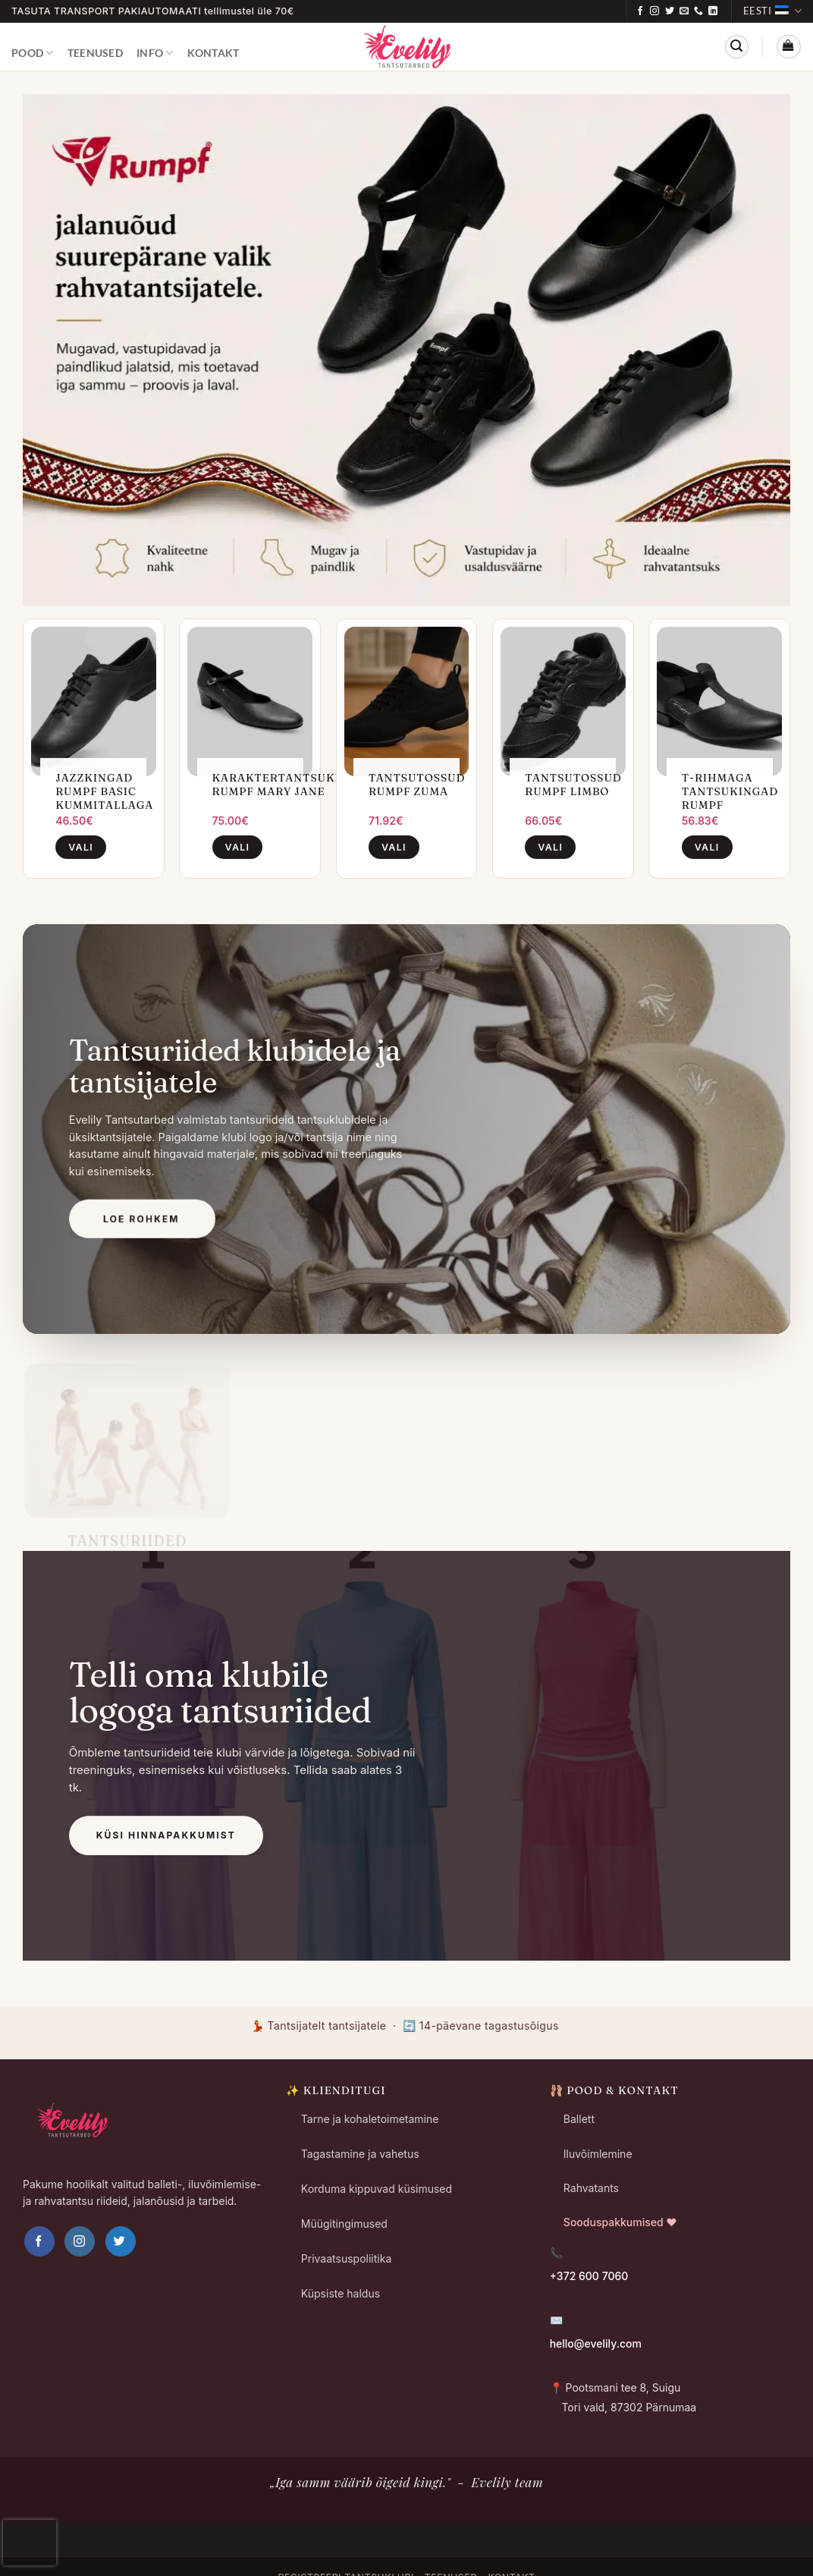  Describe the element at coordinates (293, 784) in the screenshot. I see `Karaktertantsukingad Rumpf Mary Jane` at that location.